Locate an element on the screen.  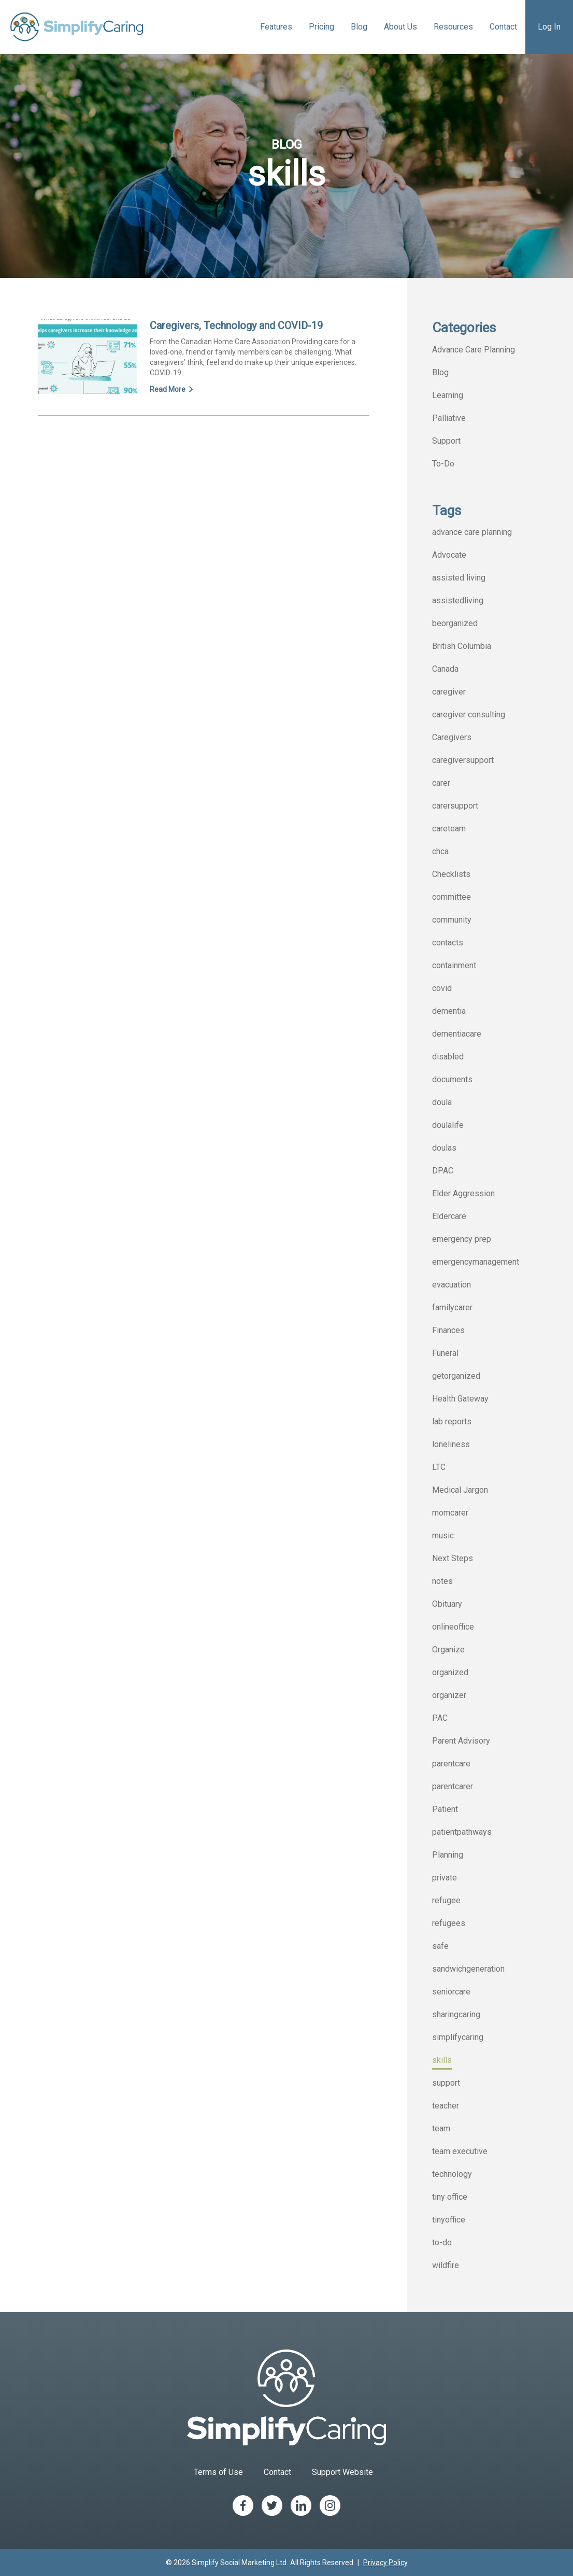
sharingcaring is located at coordinates (456, 2014).